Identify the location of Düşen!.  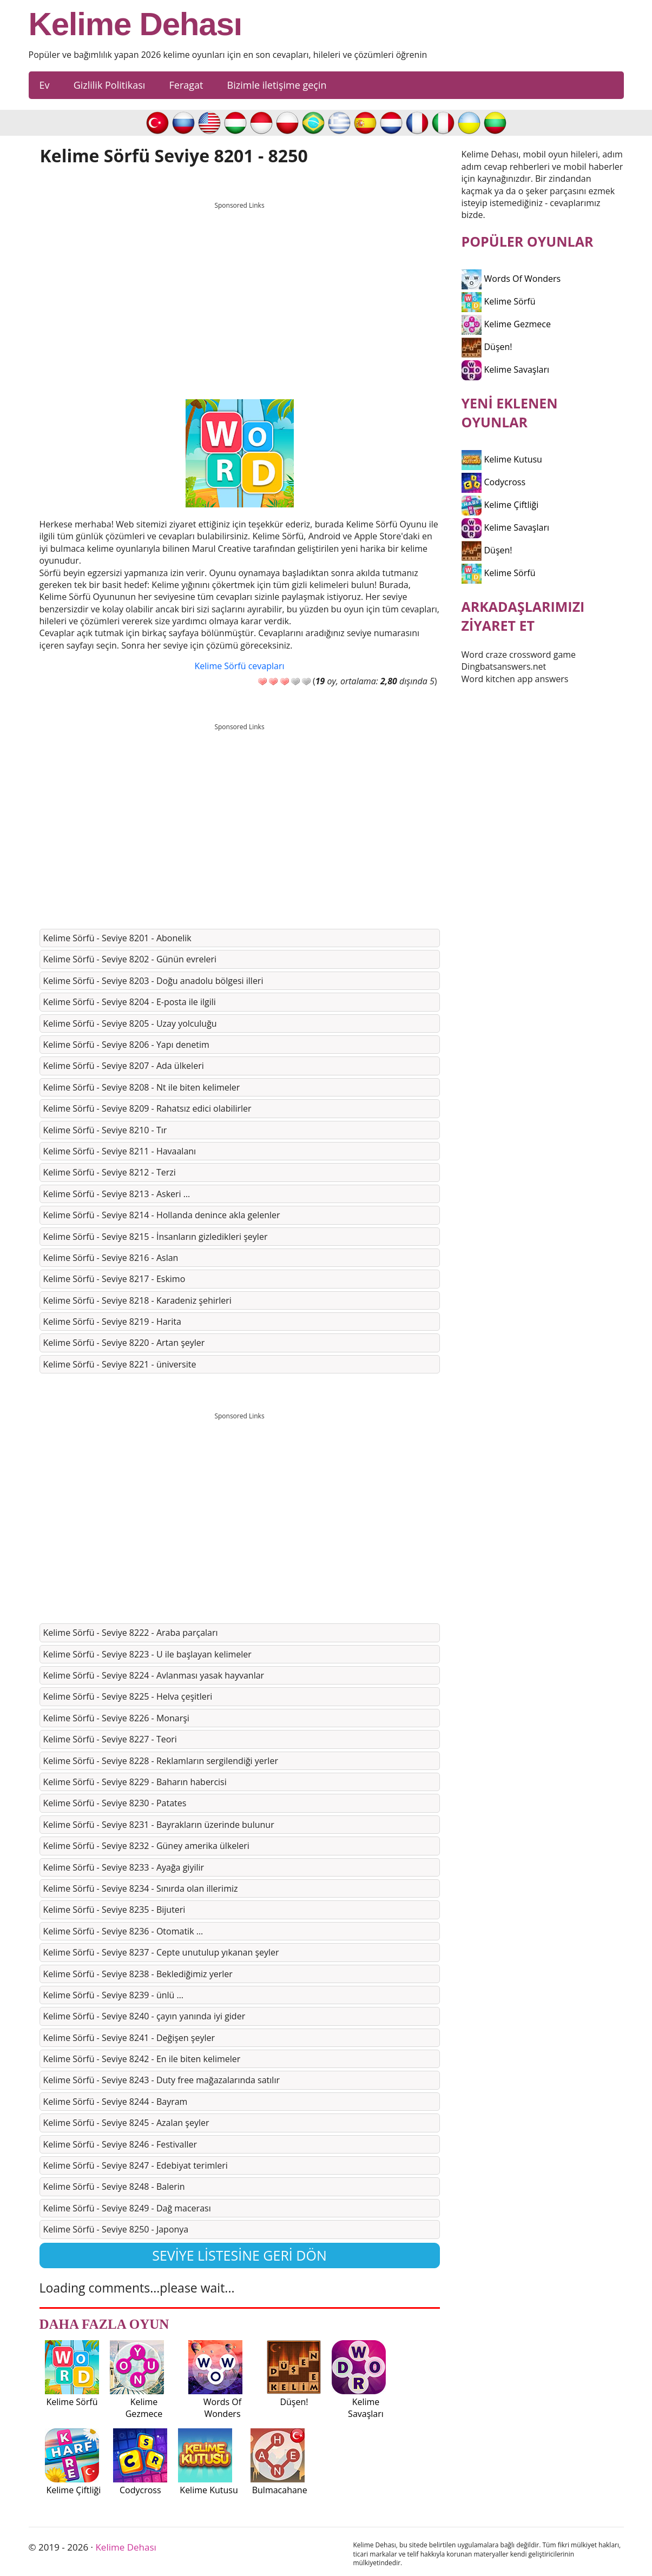
(487, 347).